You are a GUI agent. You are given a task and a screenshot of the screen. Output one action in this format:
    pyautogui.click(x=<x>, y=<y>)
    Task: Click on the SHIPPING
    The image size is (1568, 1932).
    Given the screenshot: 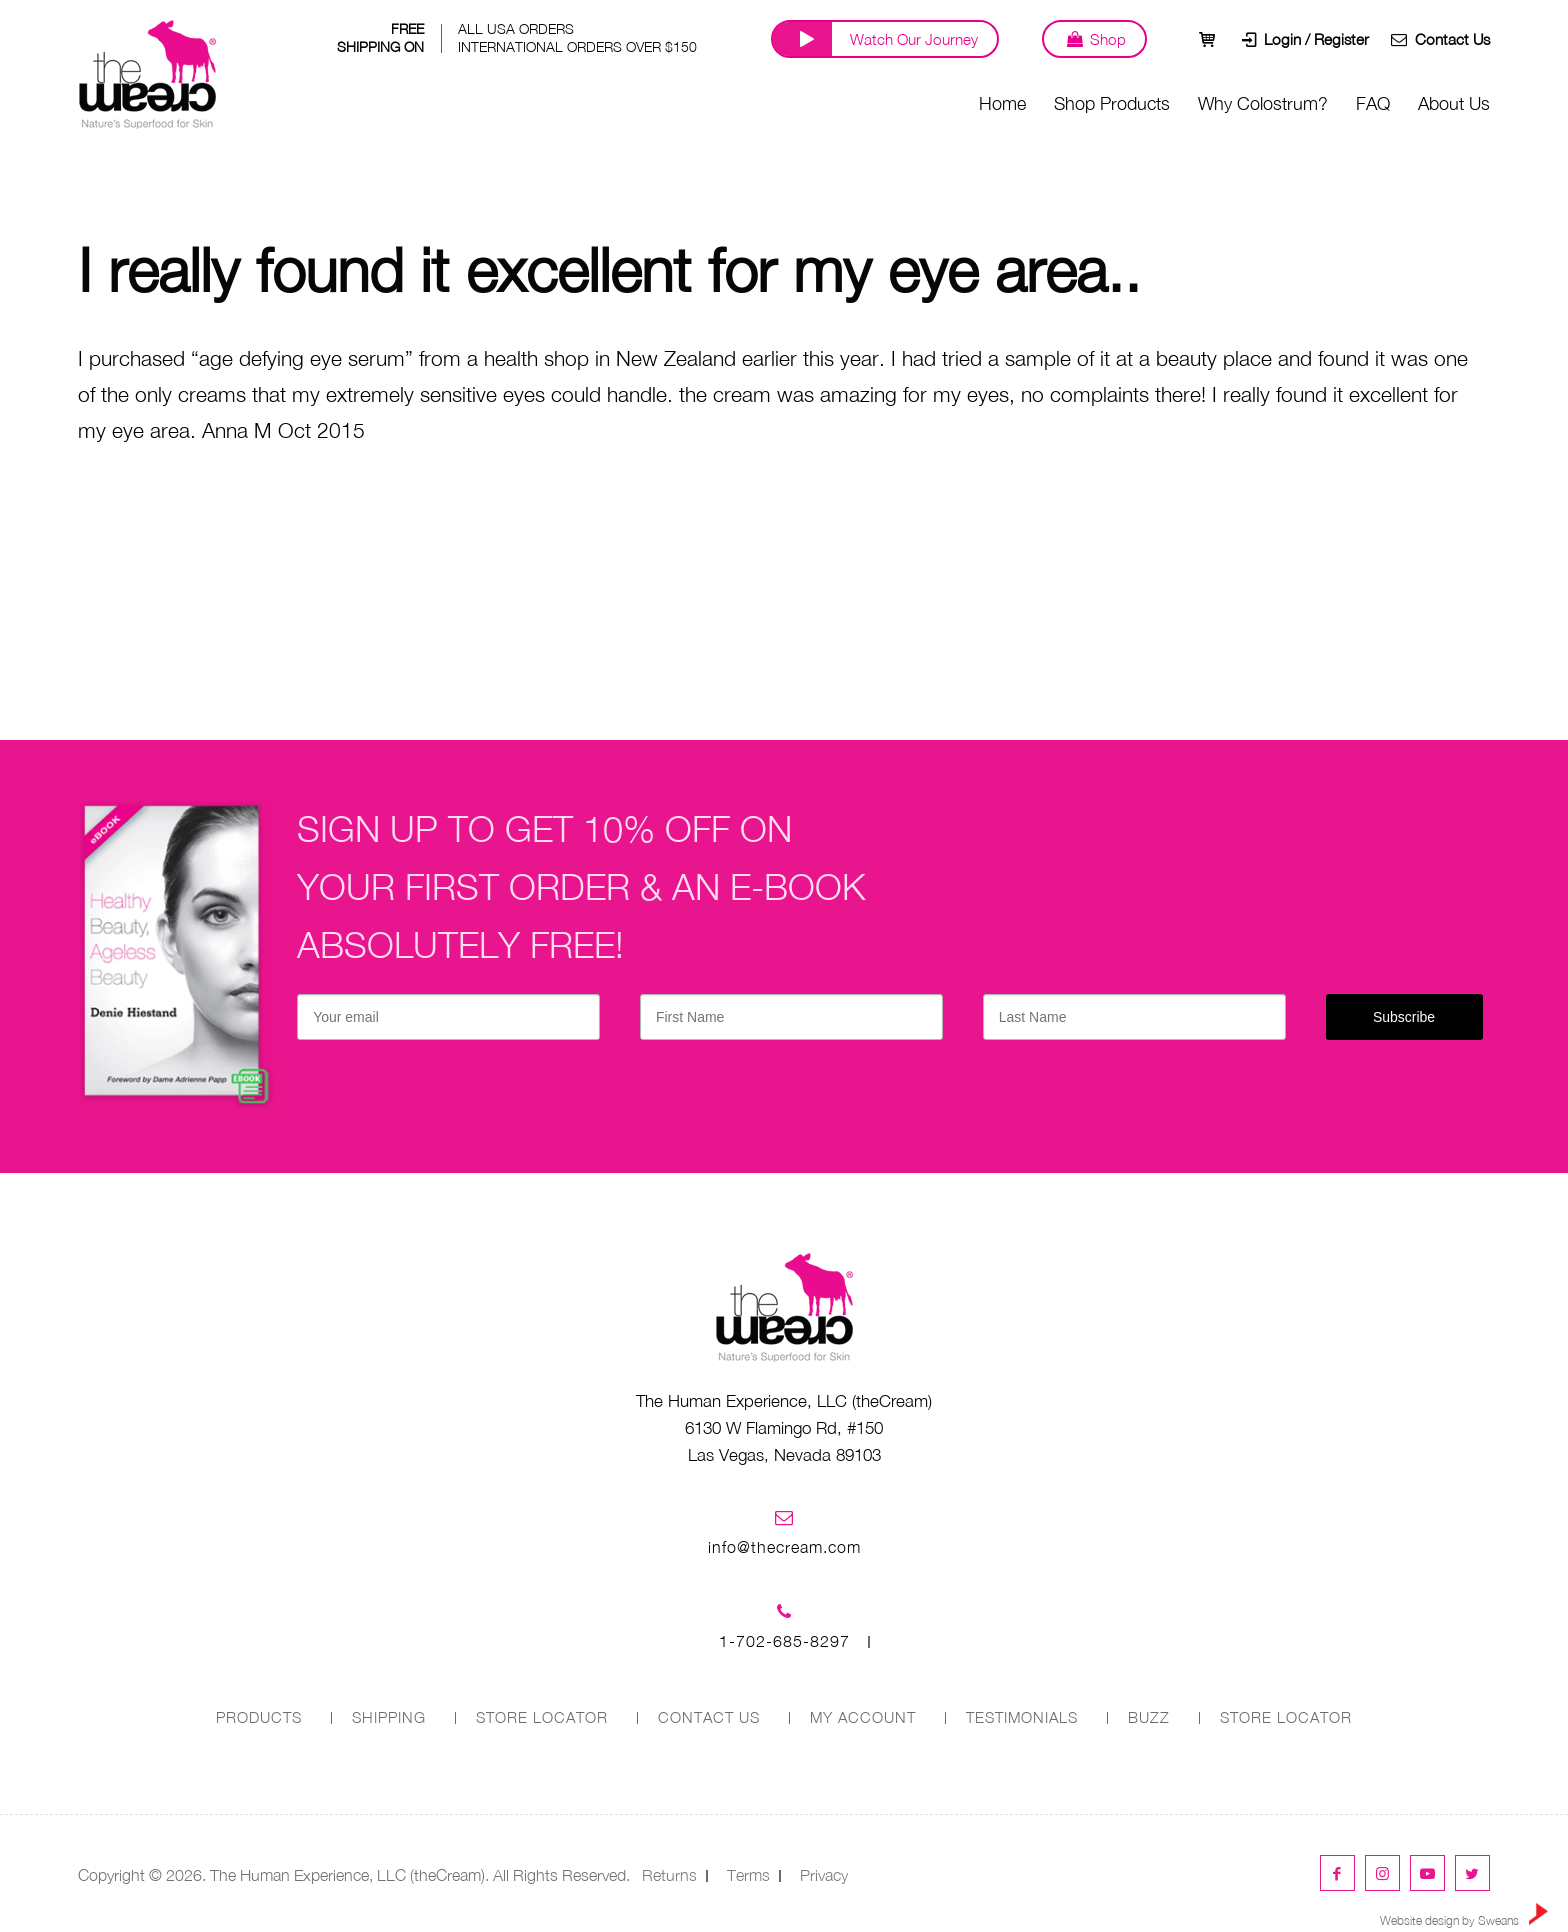 What is the action you would take?
    pyautogui.click(x=388, y=1717)
    